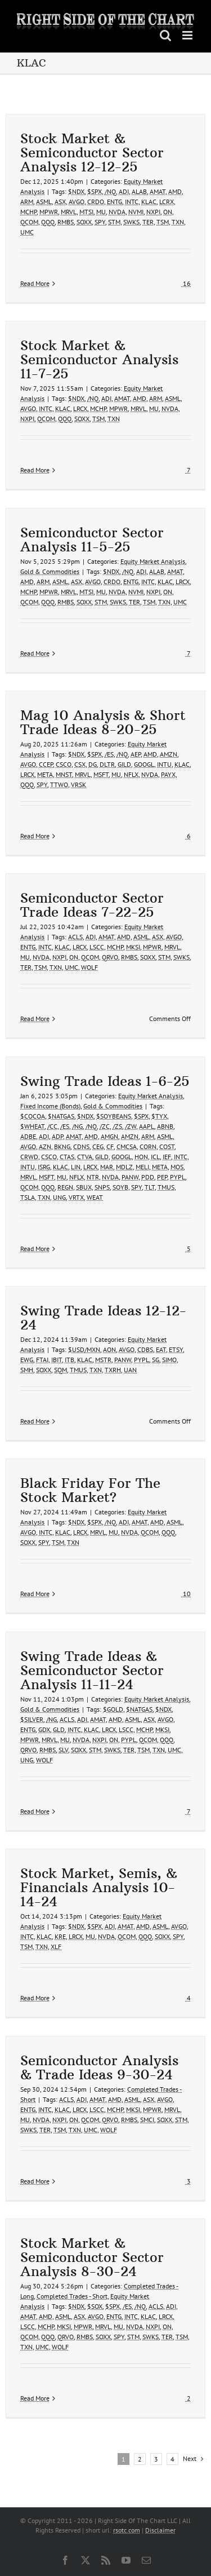 Image resolution: width=211 pixels, height=2576 pixels. I want to click on CSX, so click(80, 764).